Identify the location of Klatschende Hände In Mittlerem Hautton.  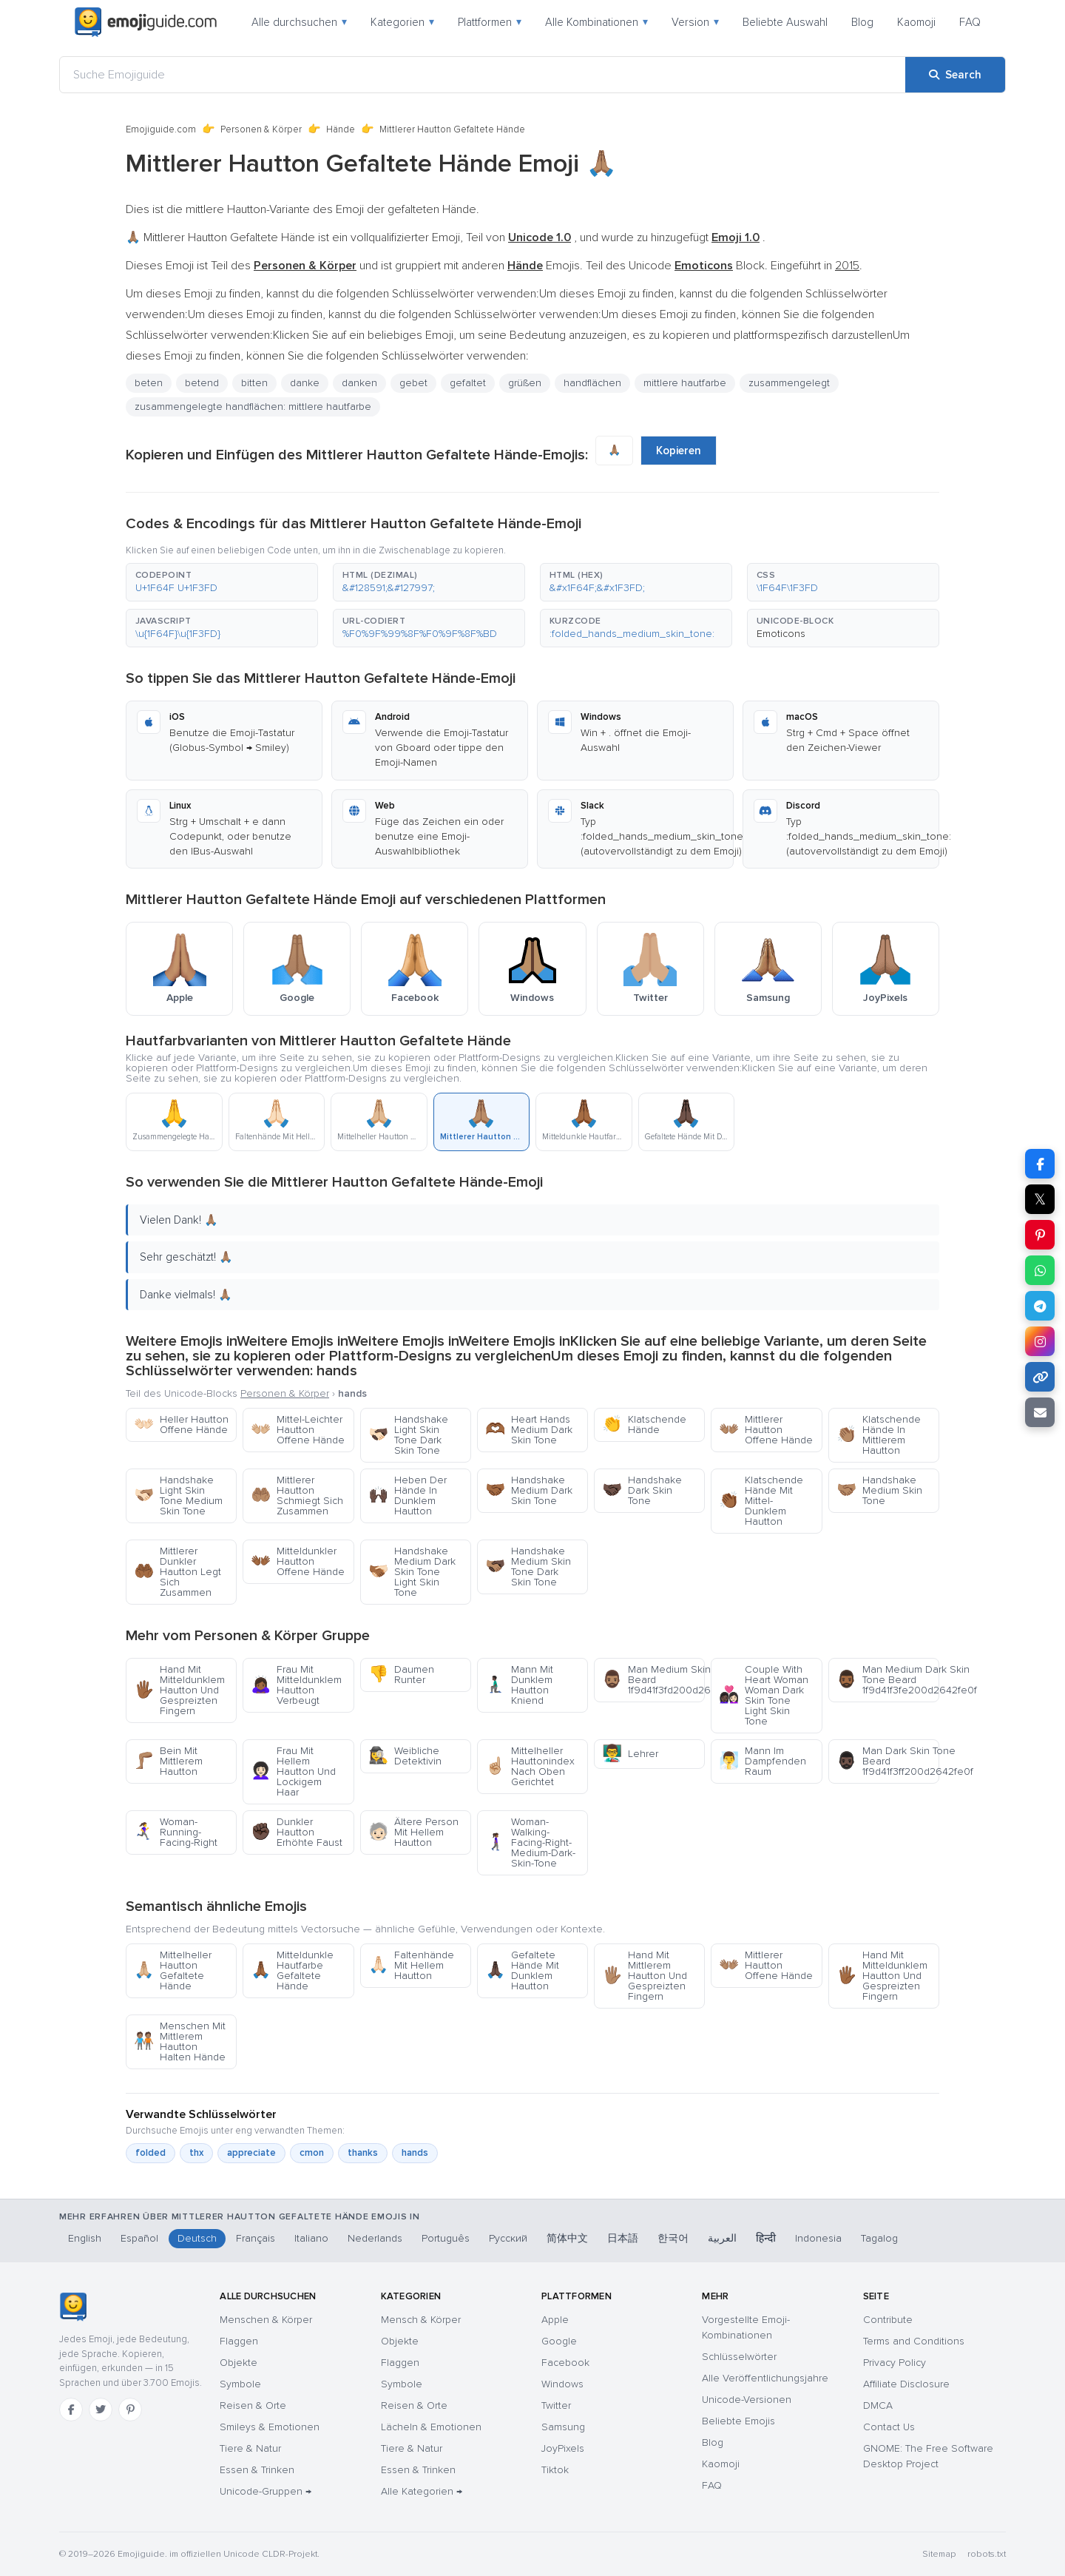
(878, 1435).